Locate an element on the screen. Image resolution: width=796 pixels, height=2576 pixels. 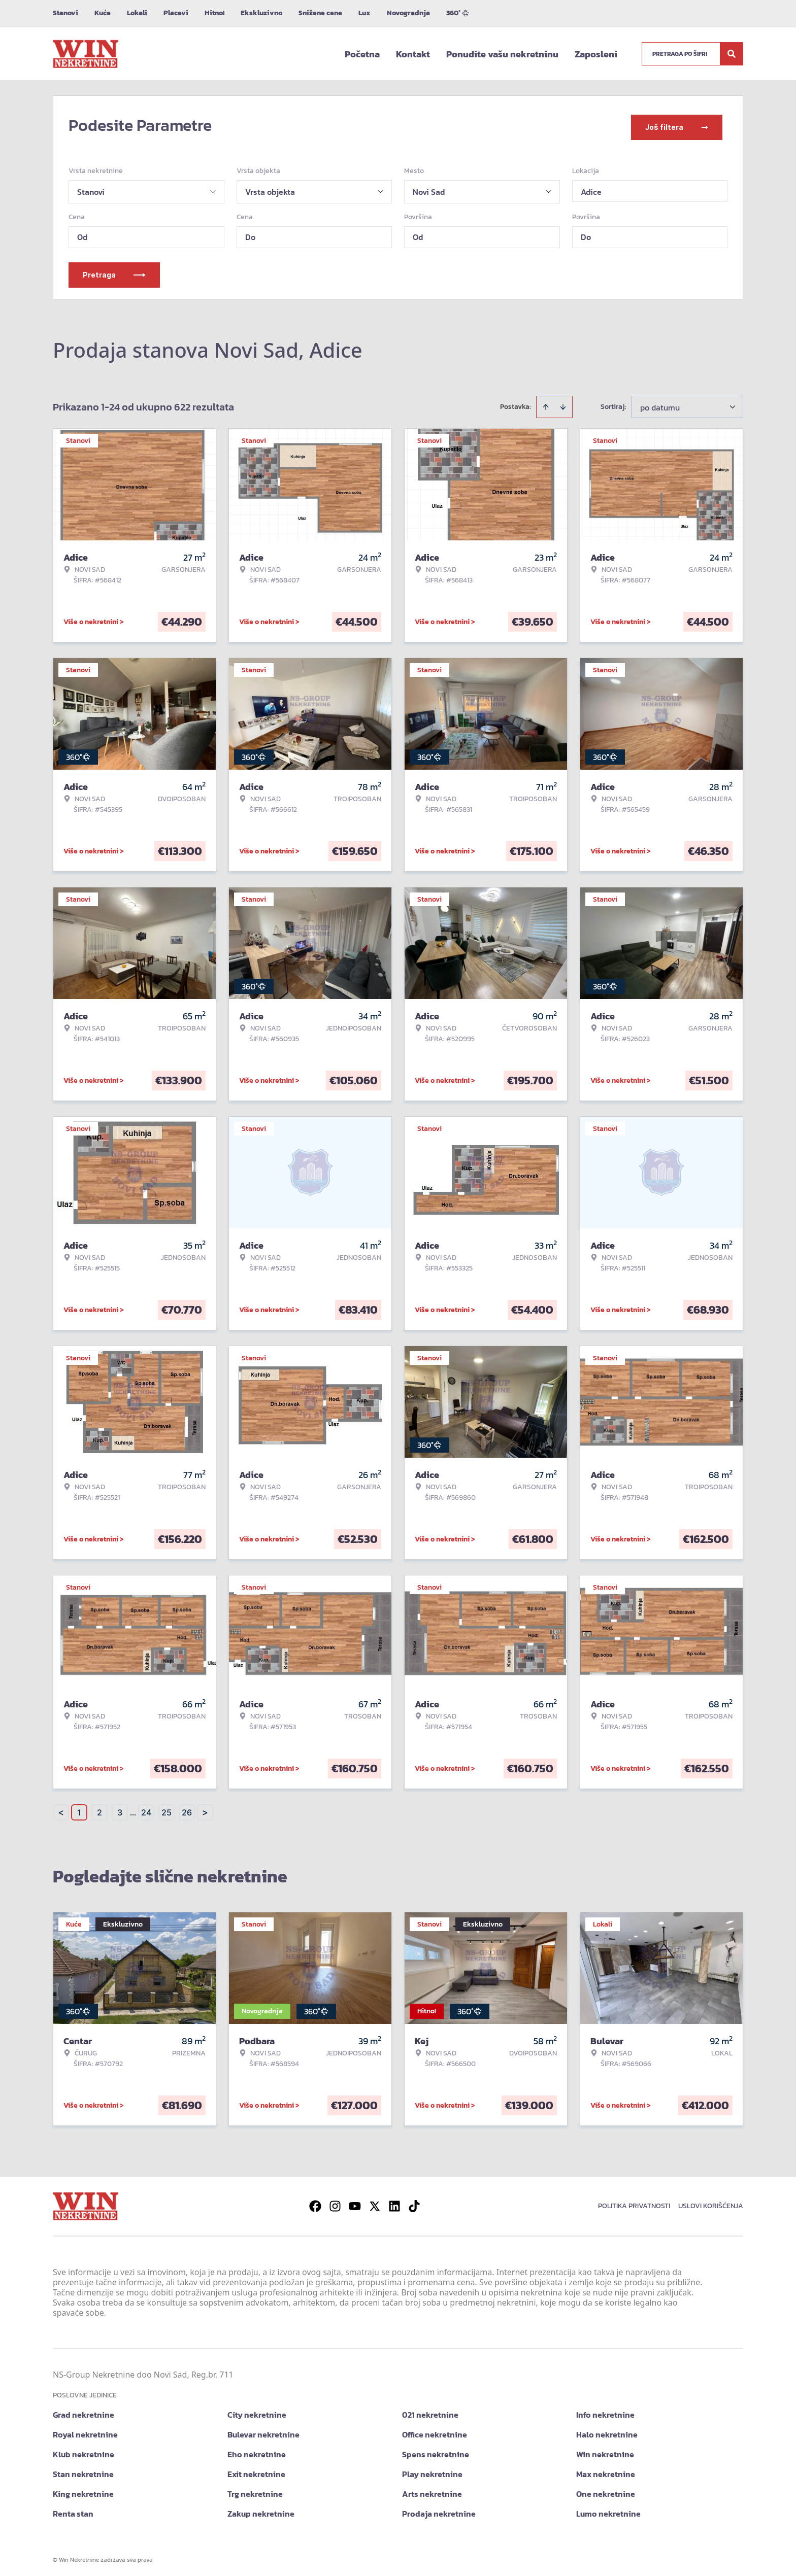
Exit nekretnine is located at coordinates (256, 2470).